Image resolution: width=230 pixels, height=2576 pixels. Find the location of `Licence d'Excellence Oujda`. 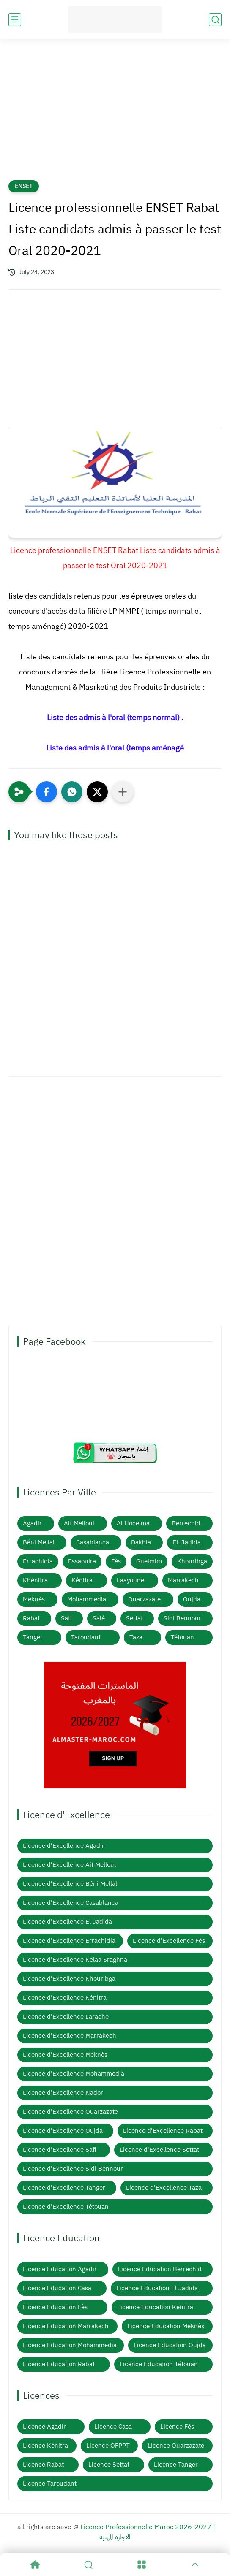

Licence d'Excellence Oujda is located at coordinates (63, 2130).